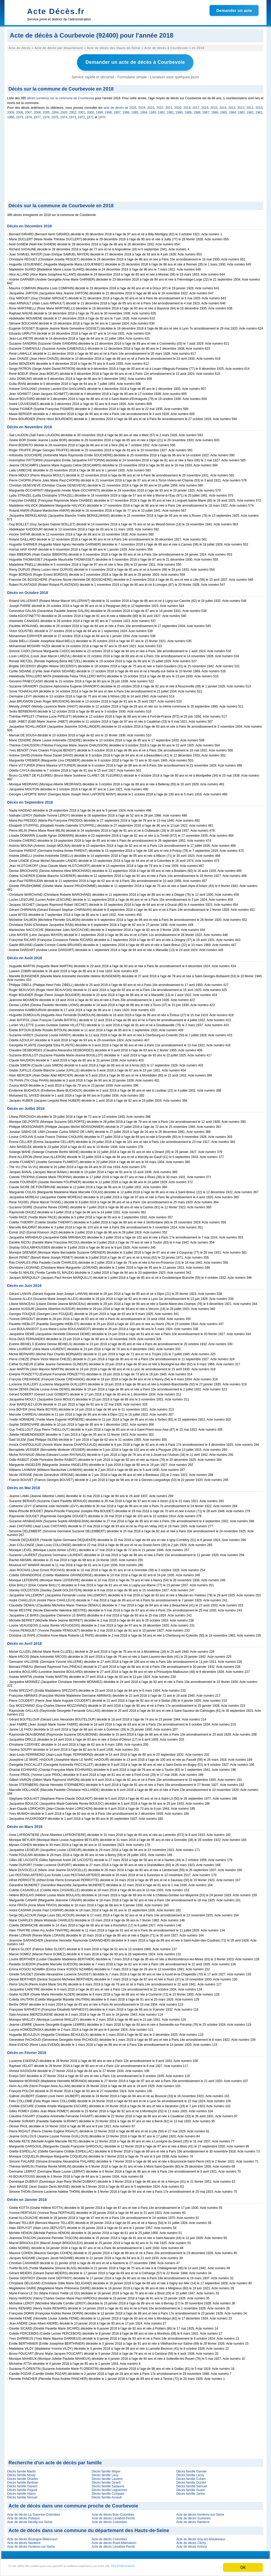 Image resolution: width=271 pixels, height=2576 pixels. What do you see at coordinates (200, 2537) in the screenshot?
I see `Acte de décès Issy-les-Moulineaux` at bounding box center [200, 2537].